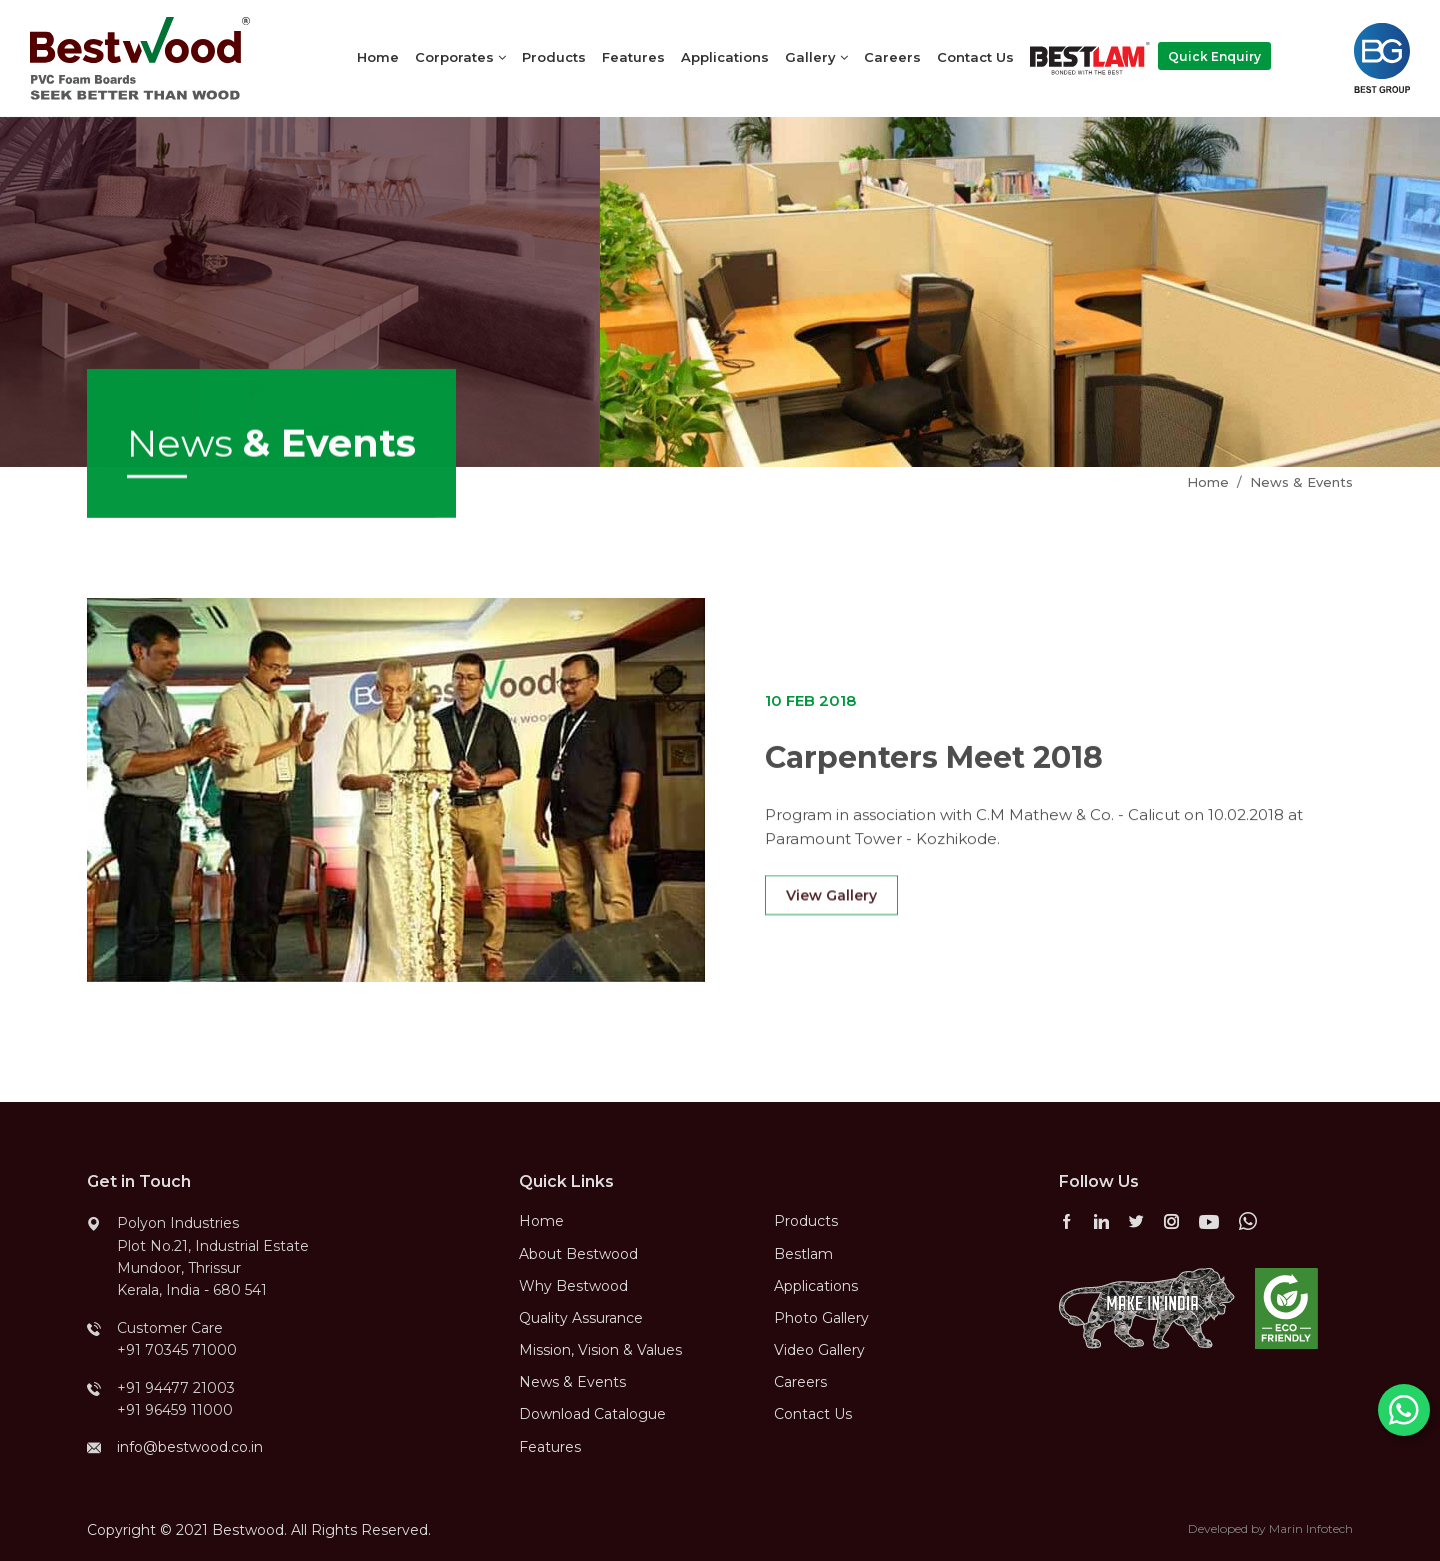 Image resolution: width=1440 pixels, height=1561 pixels. Describe the element at coordinates (803, 1254) in the screenshot. I see `Bestlam` at that location.